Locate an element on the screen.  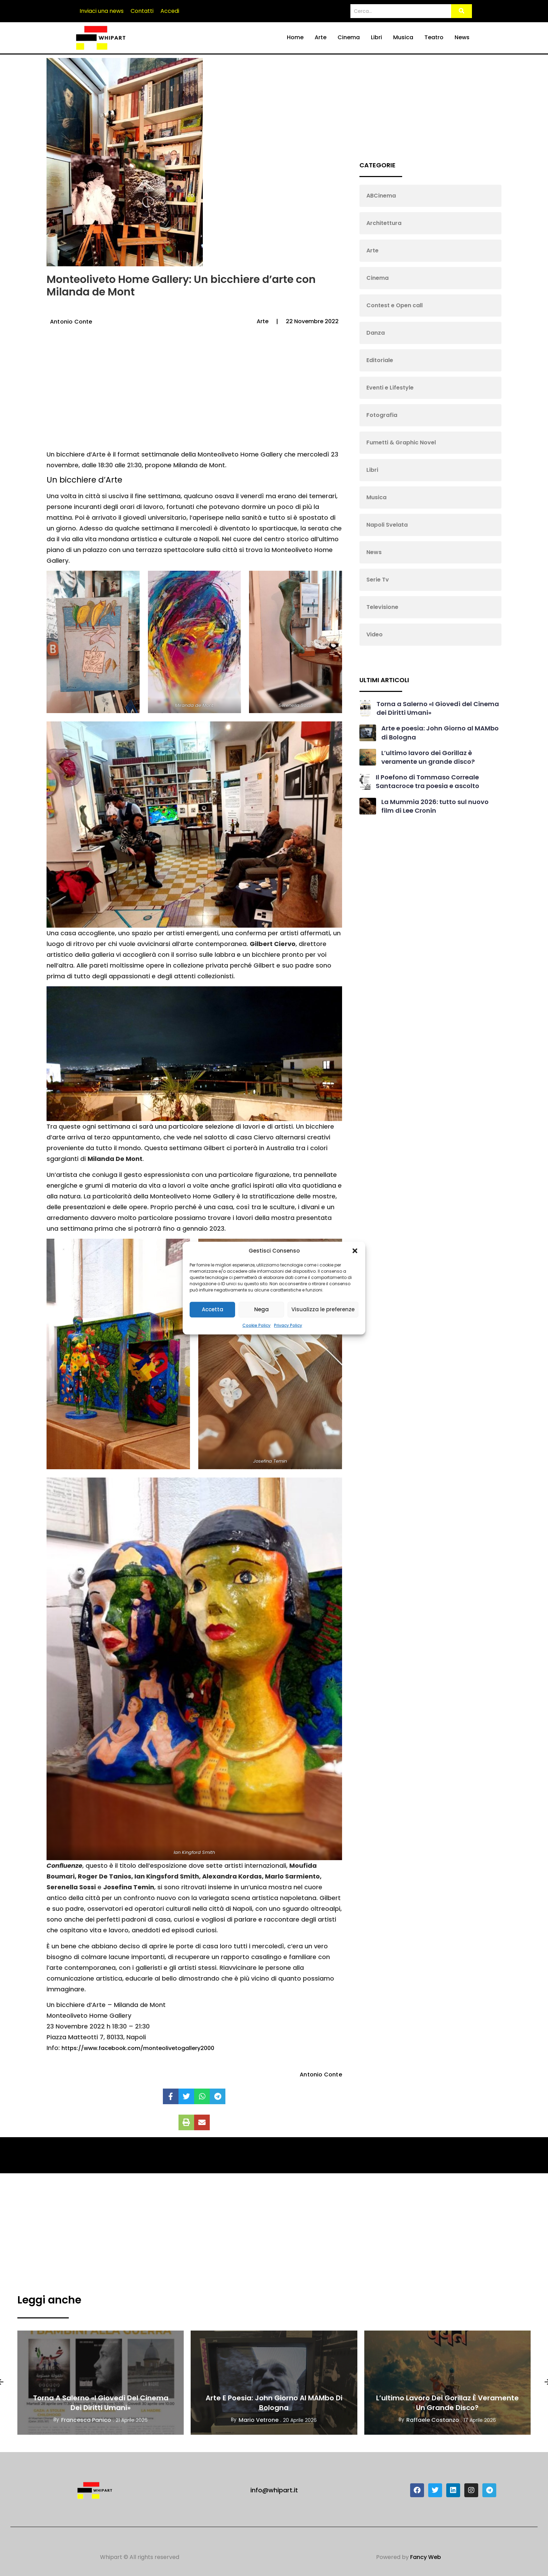
Nega is located at coordinates (261, 1309).